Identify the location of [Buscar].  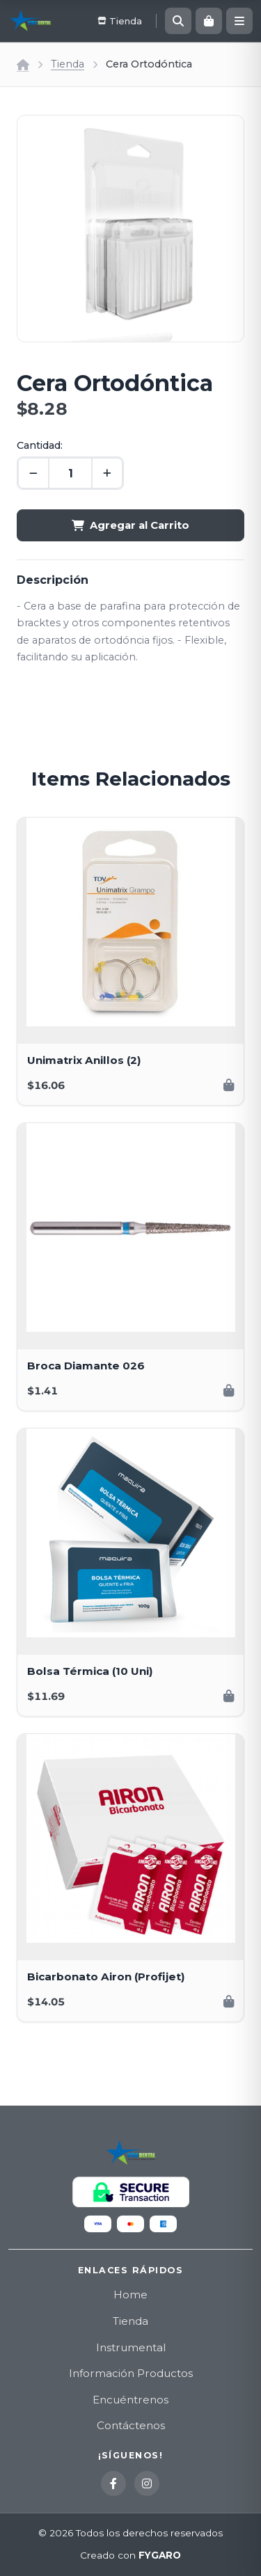
(178, 21).